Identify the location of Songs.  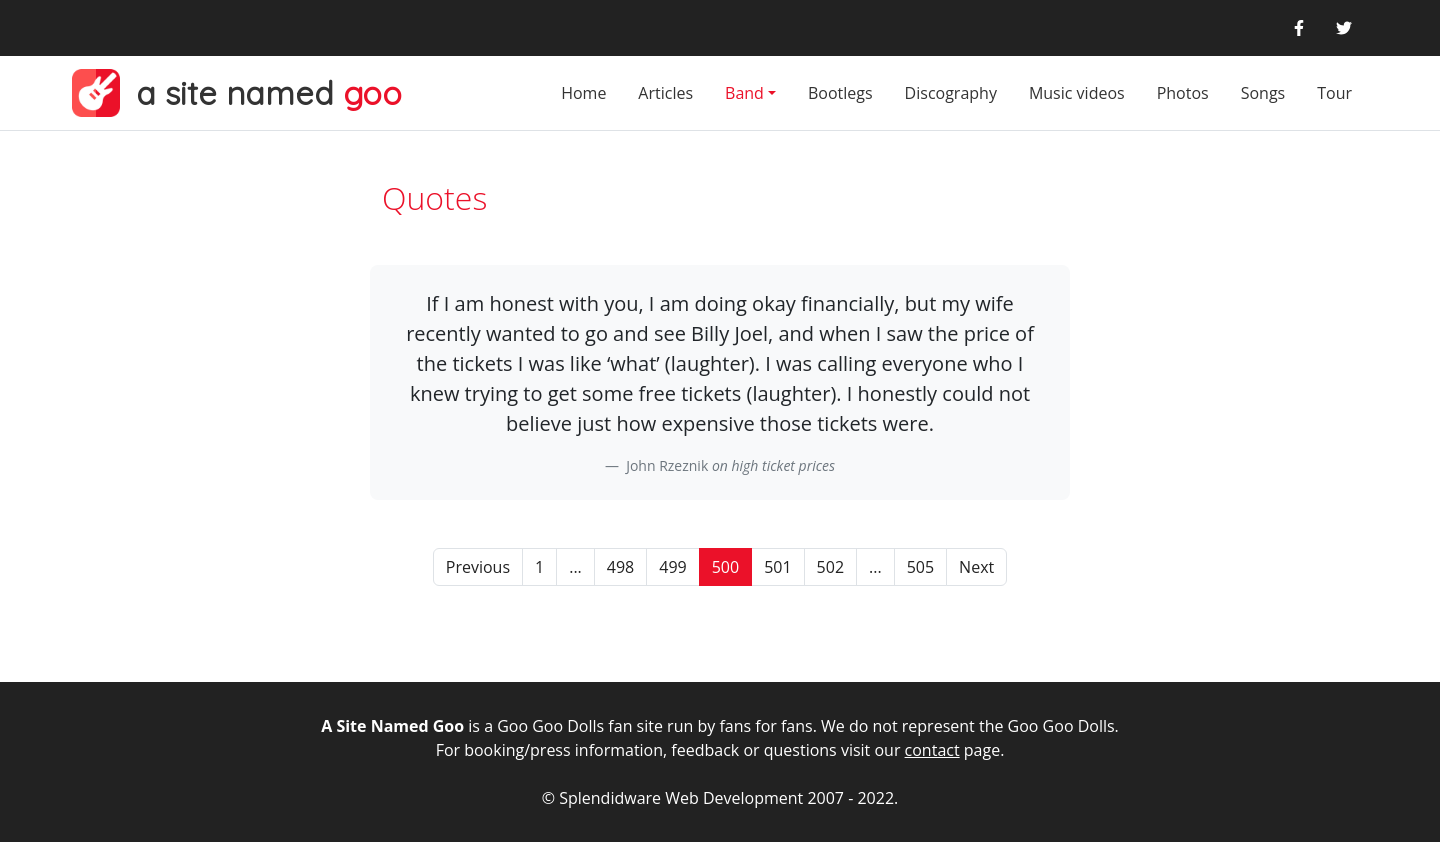
(1263, 93).